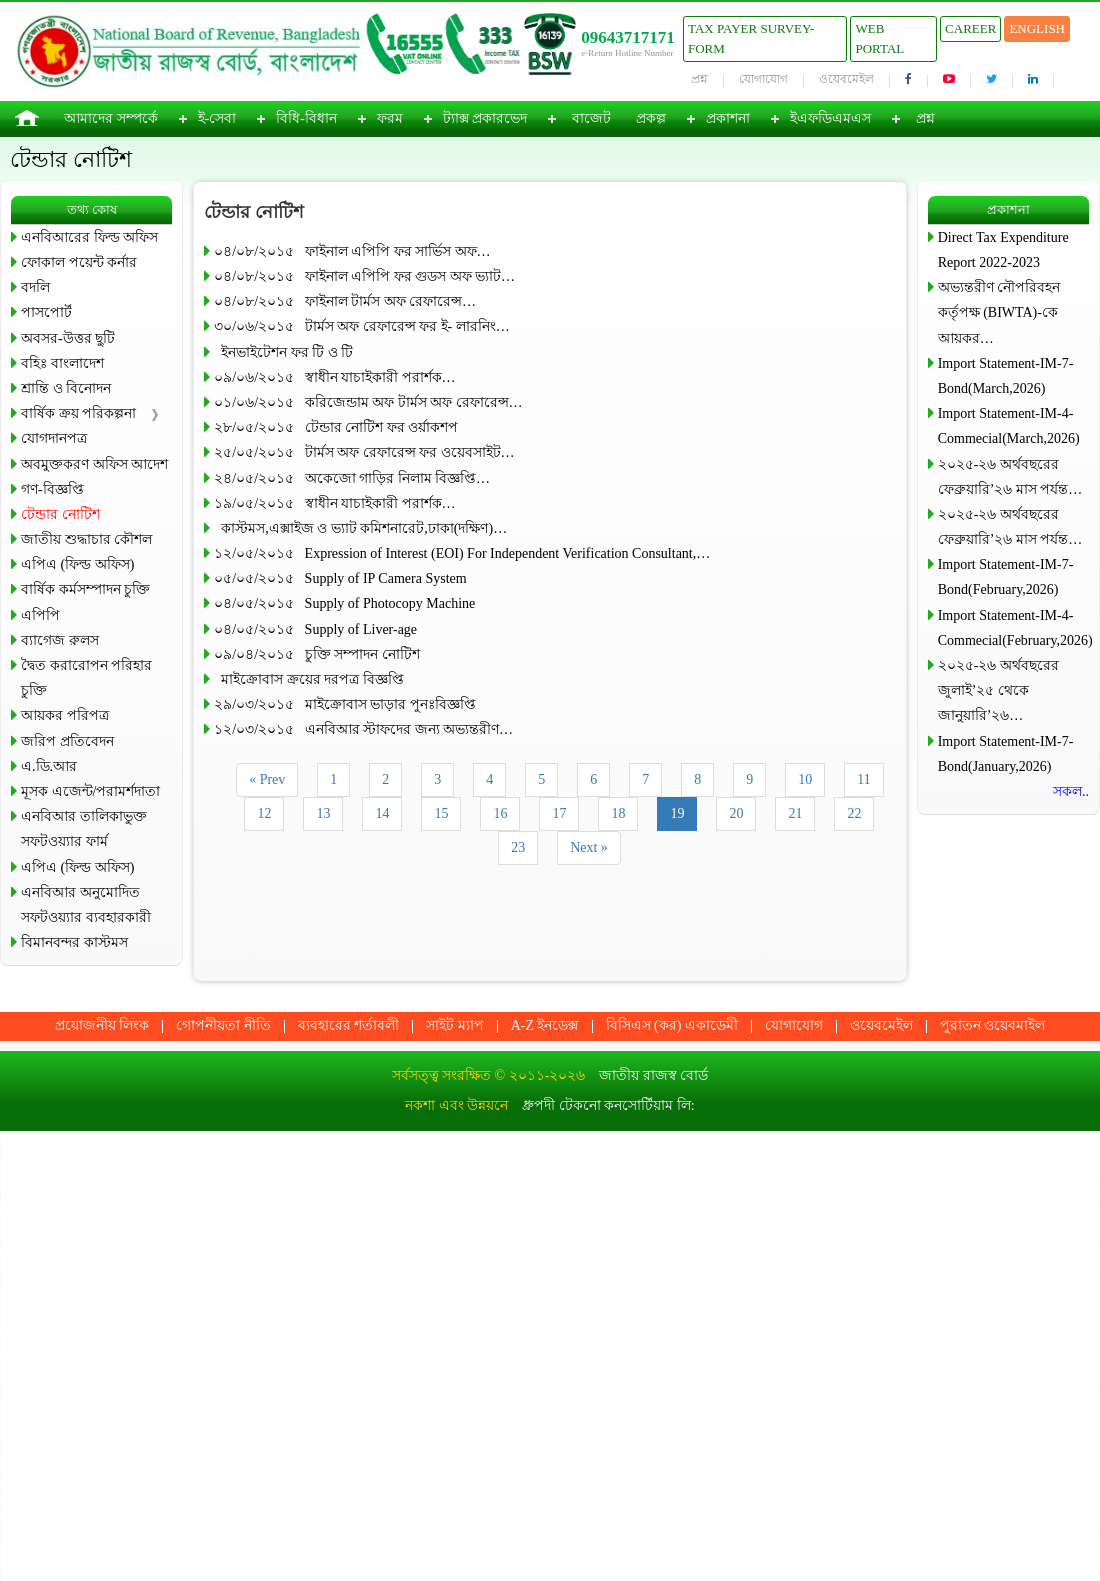 This screenshot has width=1100, height=1581. I want to click on 09643717171, so click(628, 37).